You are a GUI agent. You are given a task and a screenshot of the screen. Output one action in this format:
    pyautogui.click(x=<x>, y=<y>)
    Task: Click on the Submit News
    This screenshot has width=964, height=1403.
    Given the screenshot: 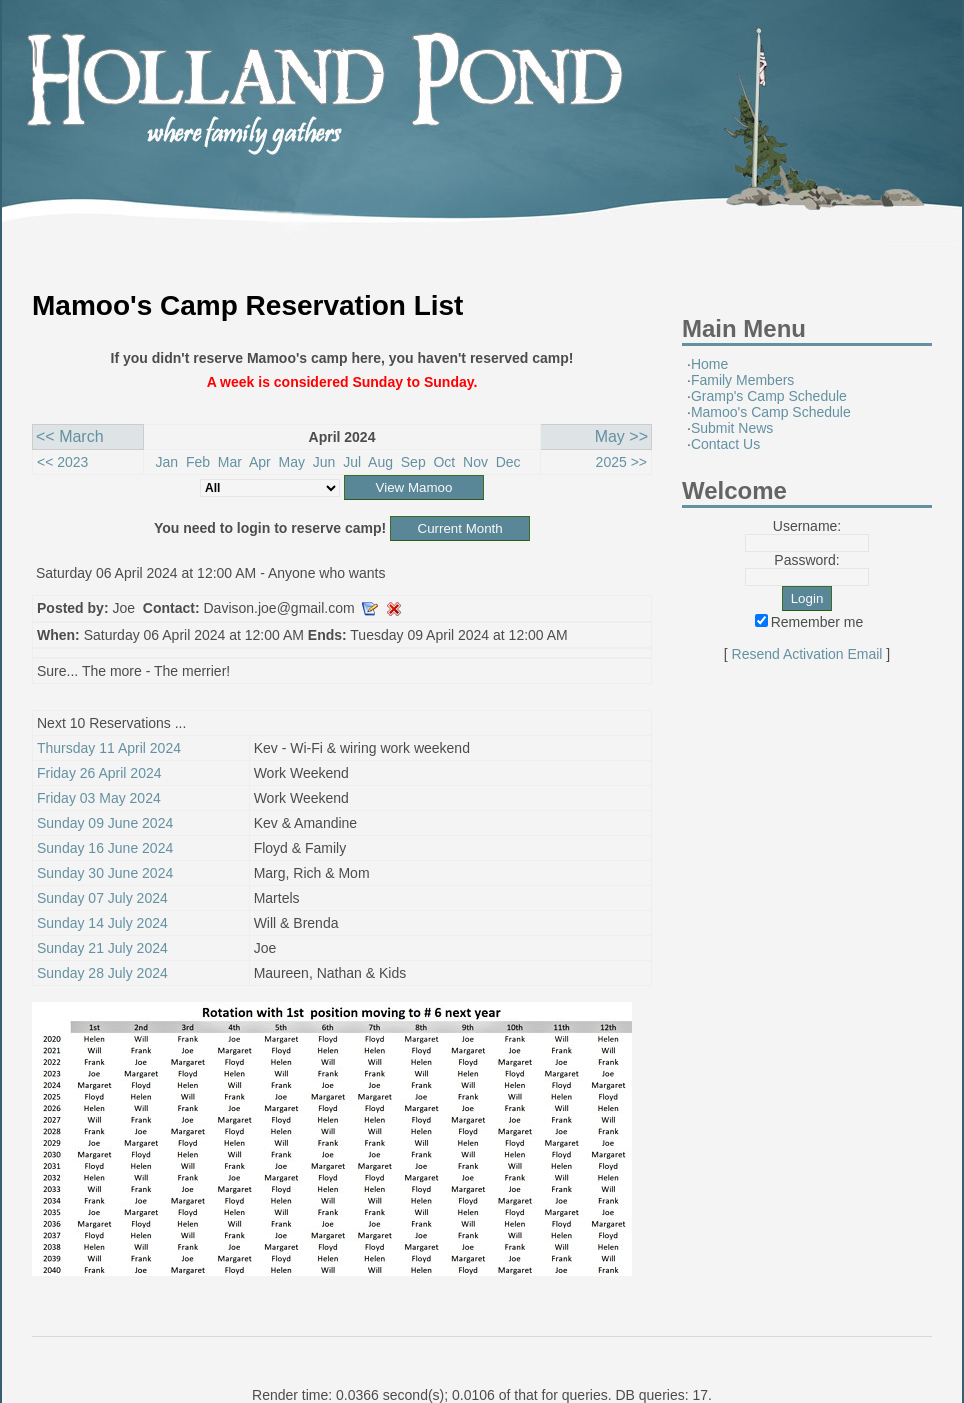 What is the action you would take?
    pyautogui.click(x=732, y=428)
    